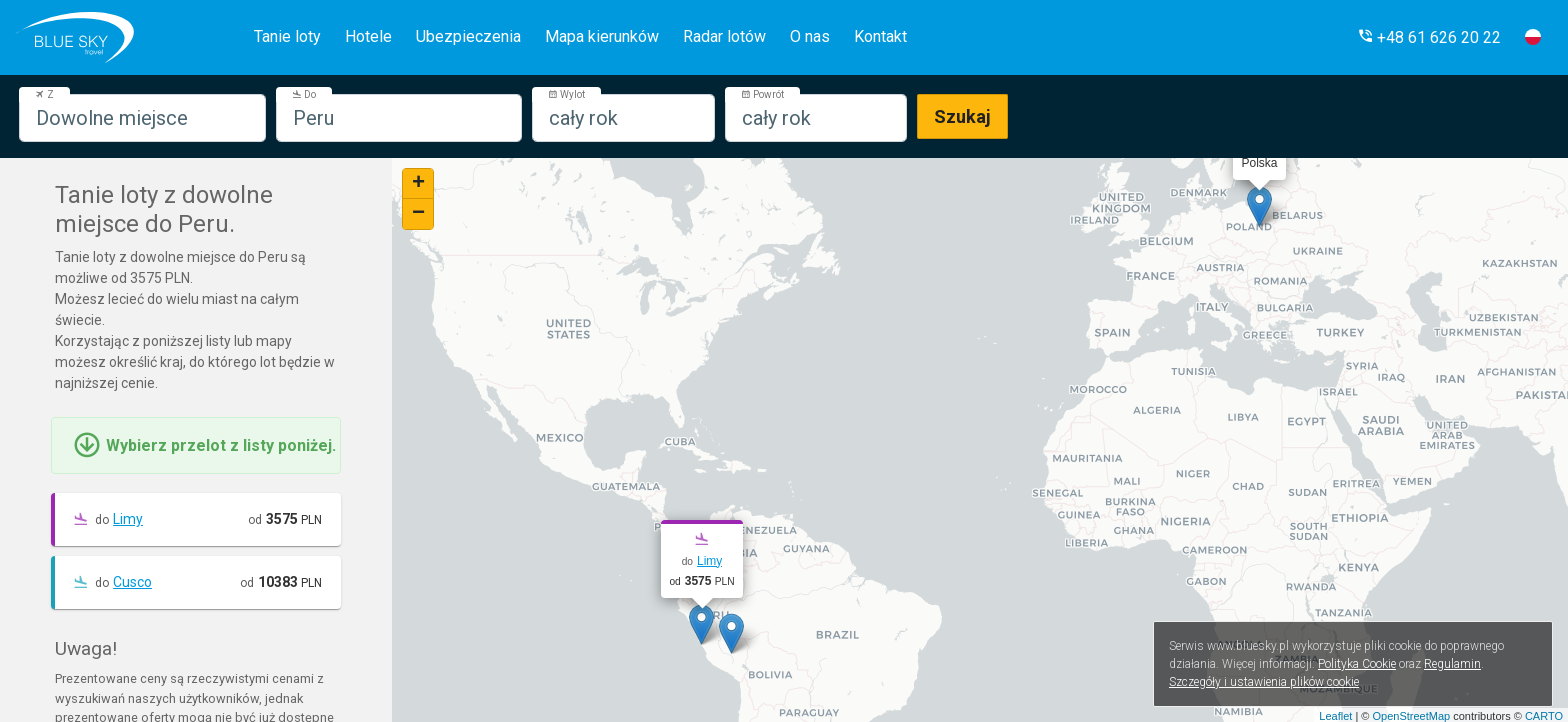  Describe the element at coordinates (1429, 37) in the screenshot. I see `[button]` at that location.